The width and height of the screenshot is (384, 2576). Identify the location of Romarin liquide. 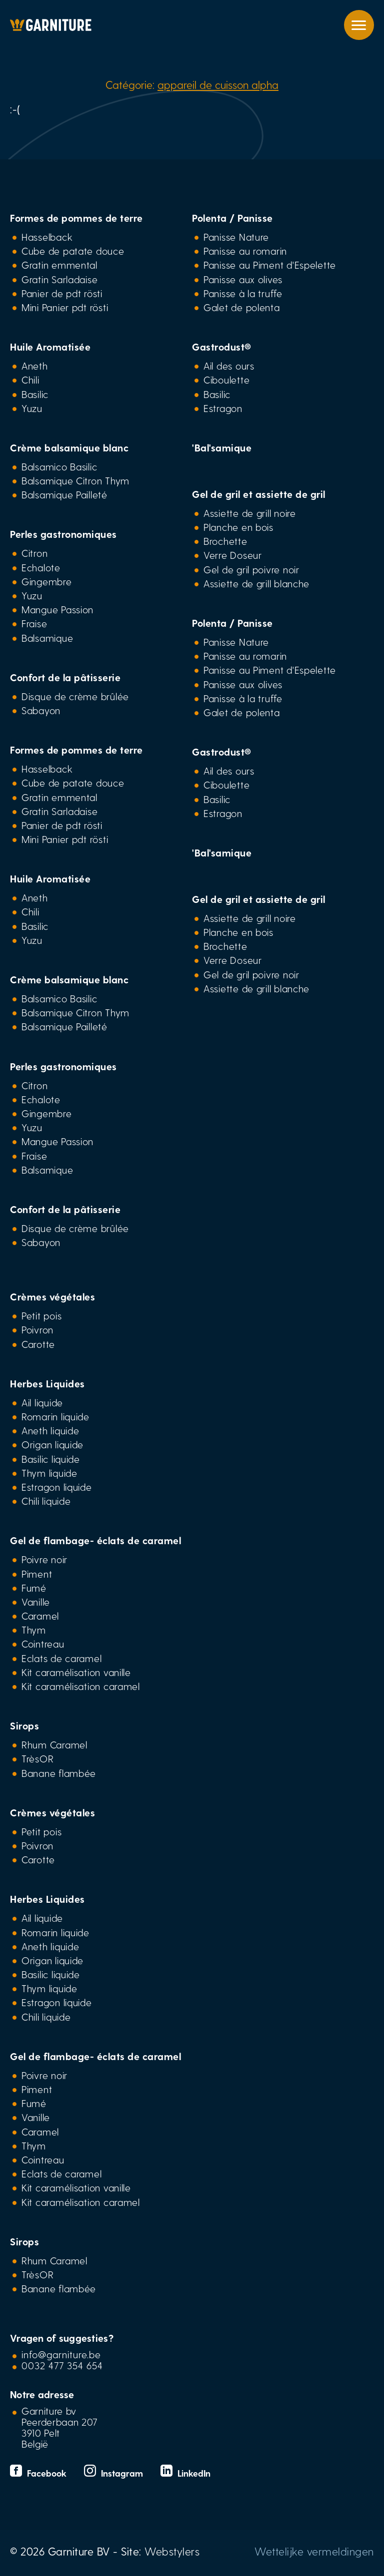
(56, 1416).